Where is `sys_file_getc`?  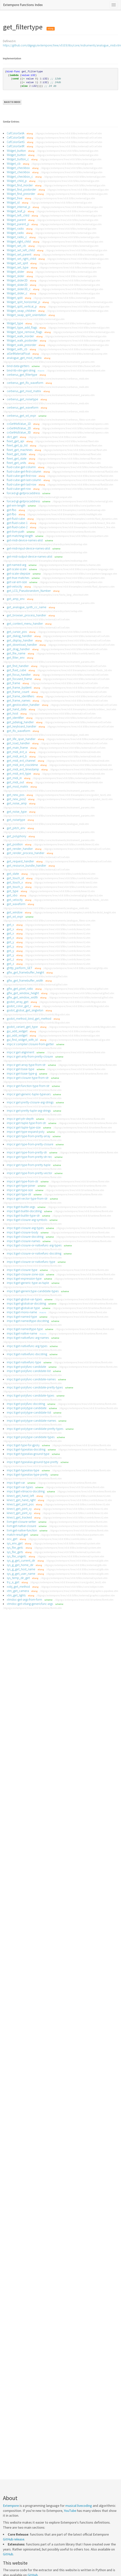 sys_file_getc is located at coordinates (15, 1547).